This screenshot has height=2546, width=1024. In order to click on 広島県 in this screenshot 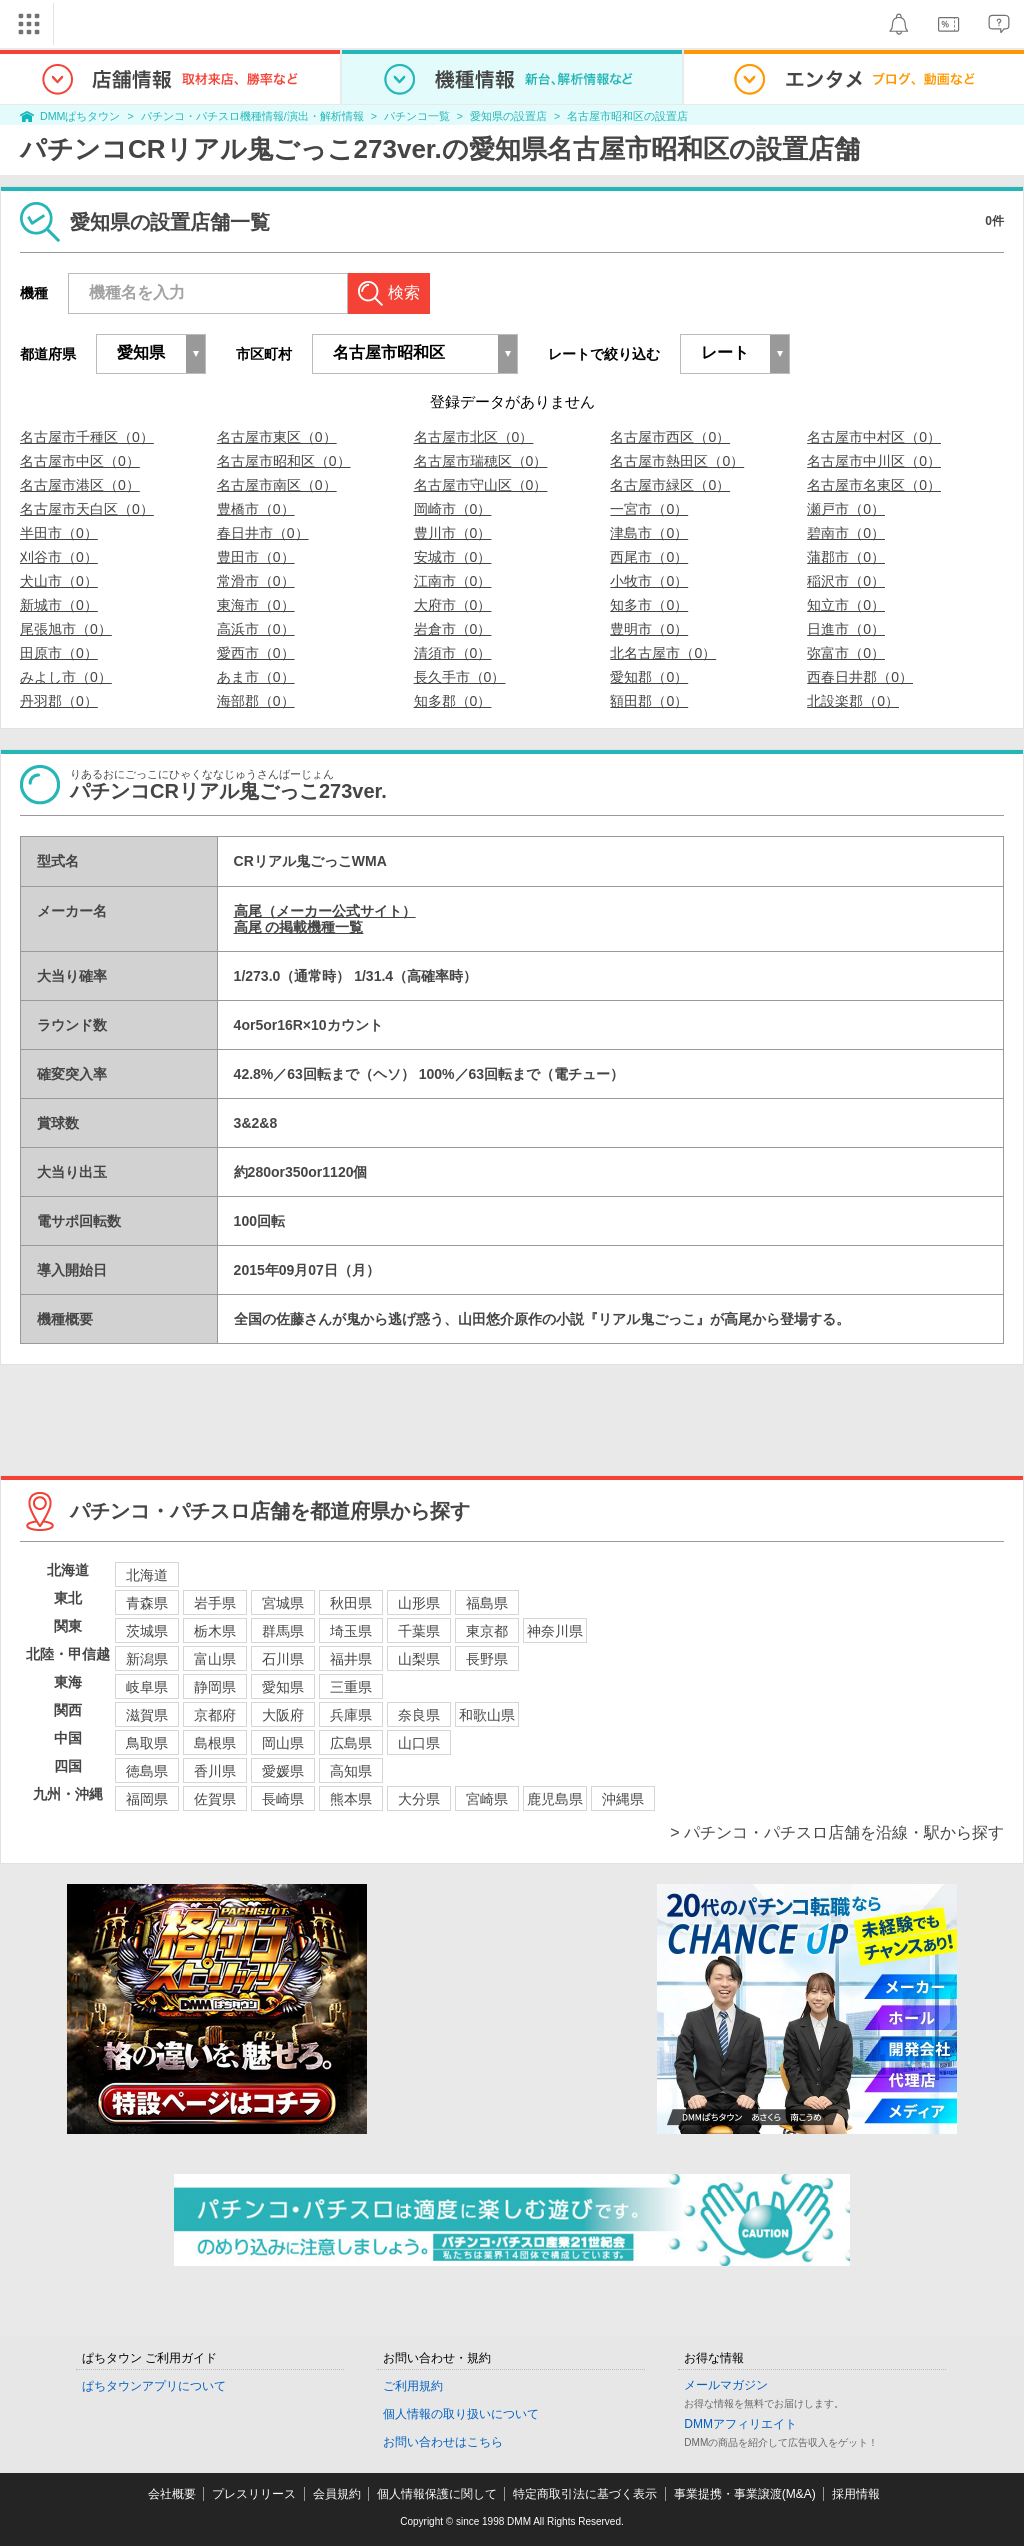, I will do `click(351, 1743)`.